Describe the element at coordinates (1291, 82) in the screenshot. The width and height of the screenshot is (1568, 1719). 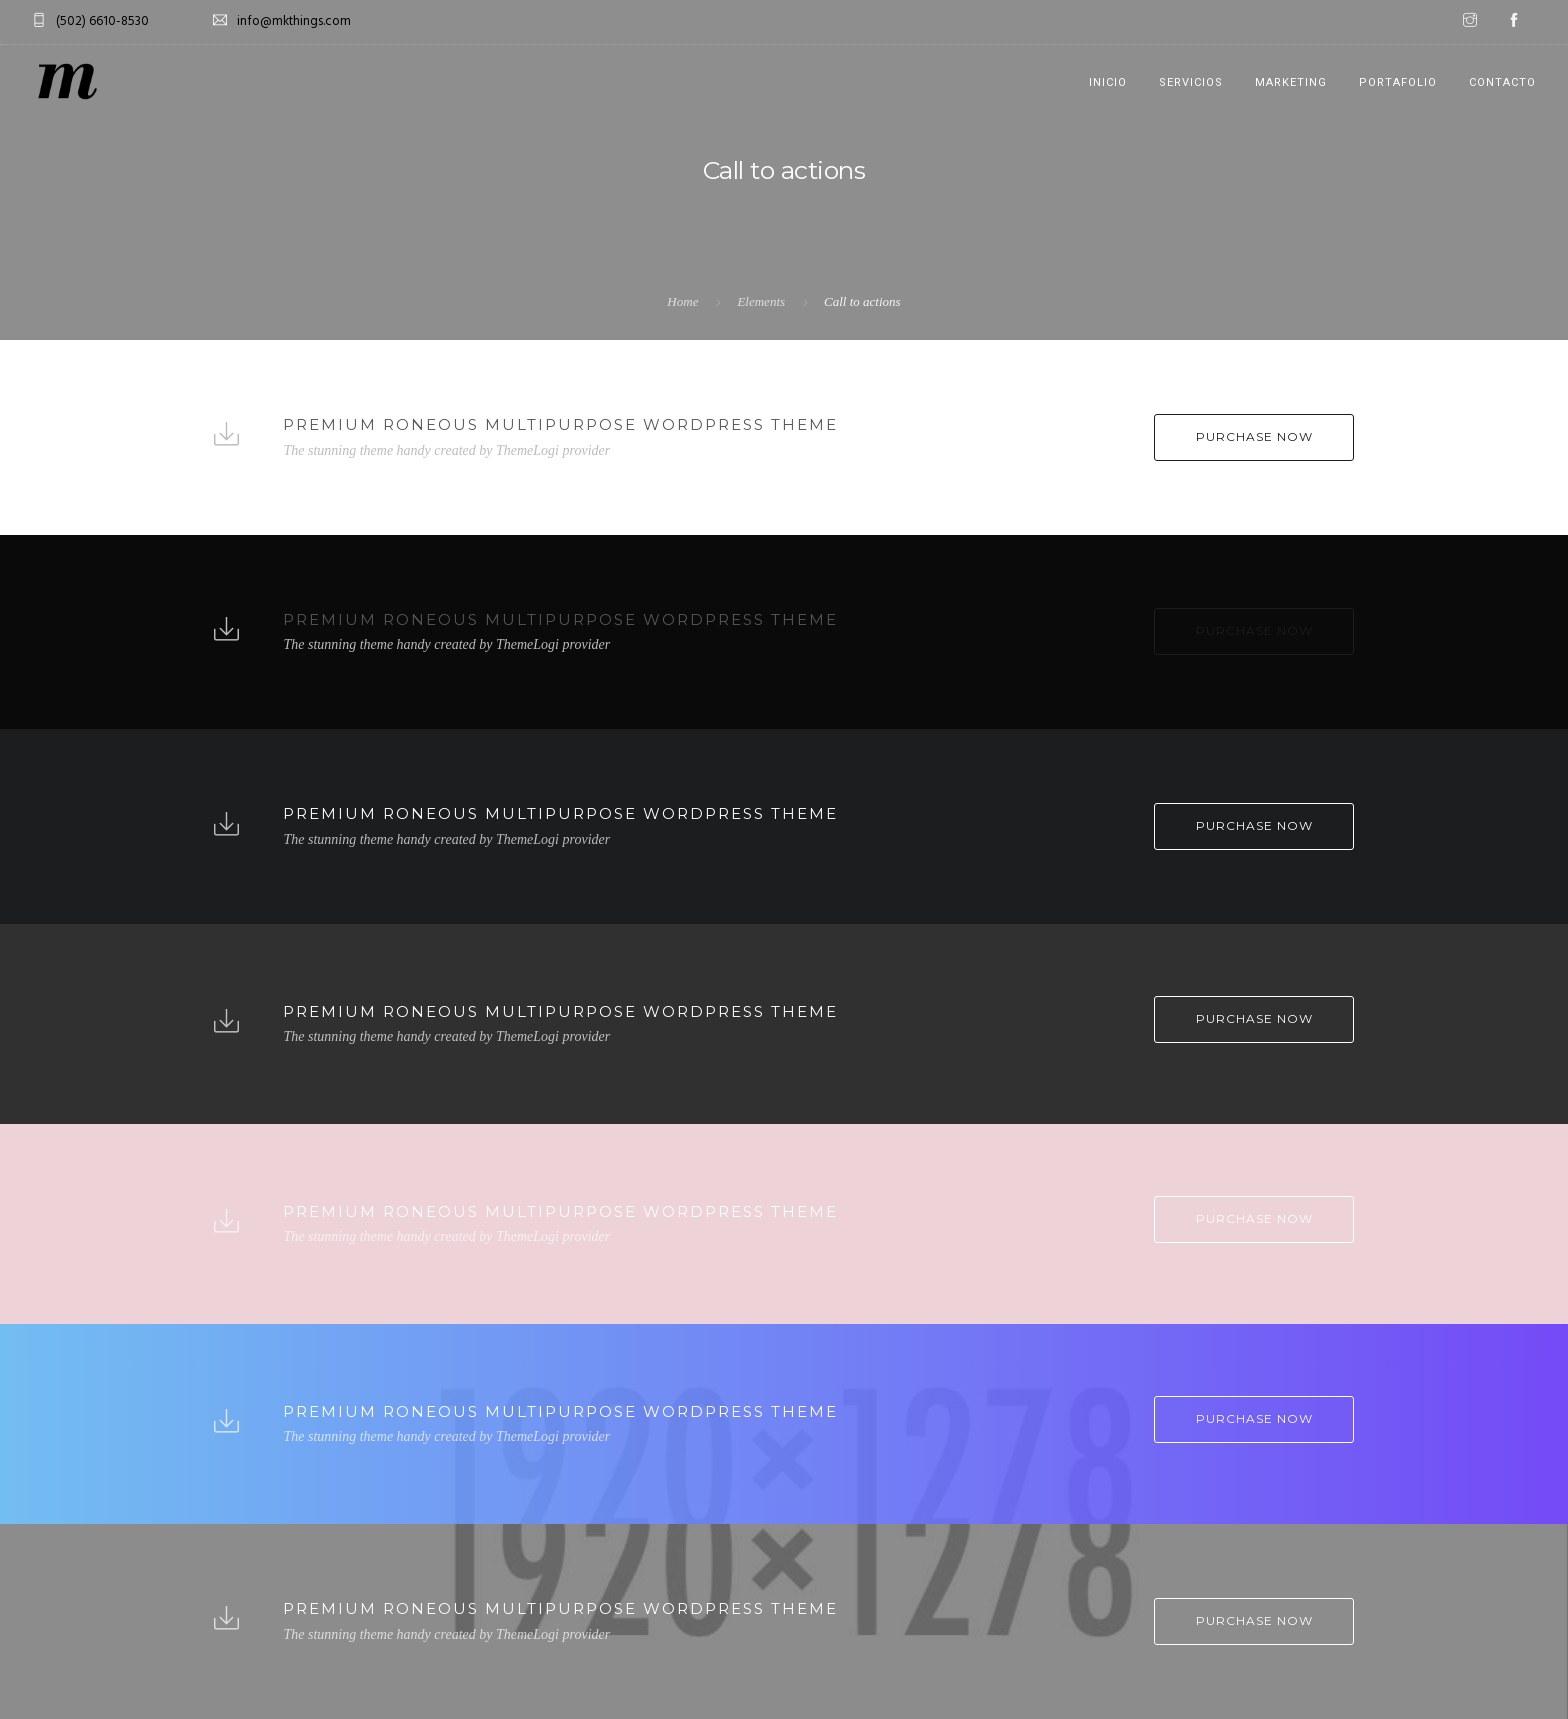
I see `MARKETING` at that location.